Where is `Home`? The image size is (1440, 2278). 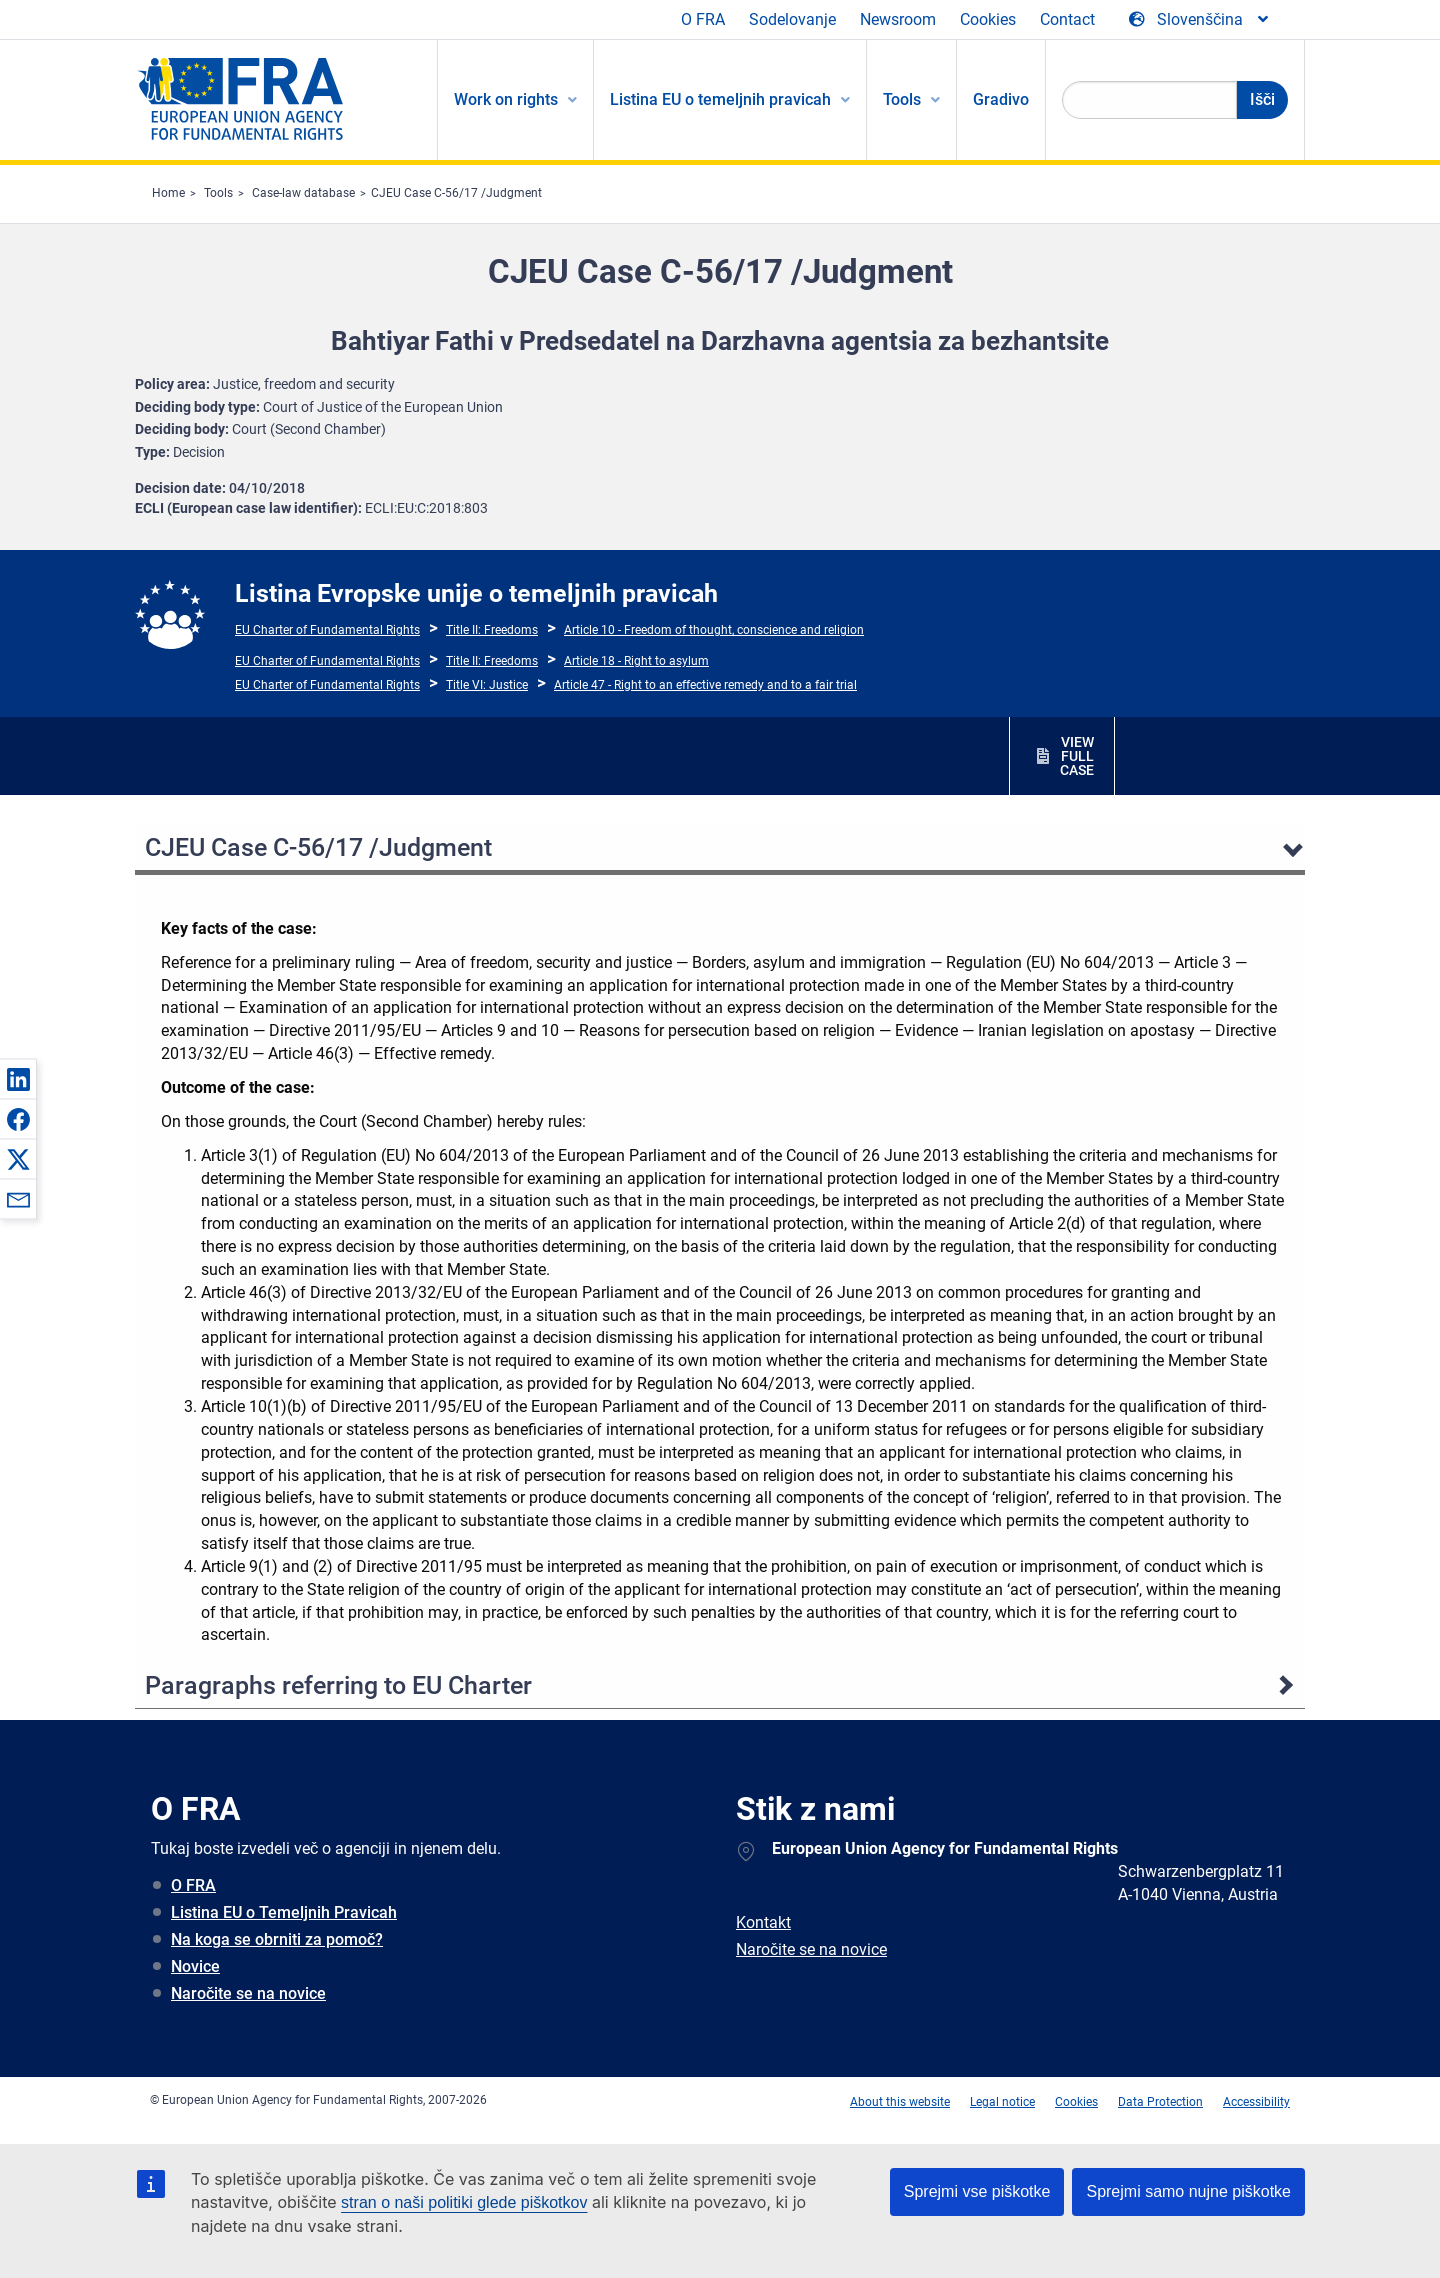 Home is located at coordinates (168, 193).